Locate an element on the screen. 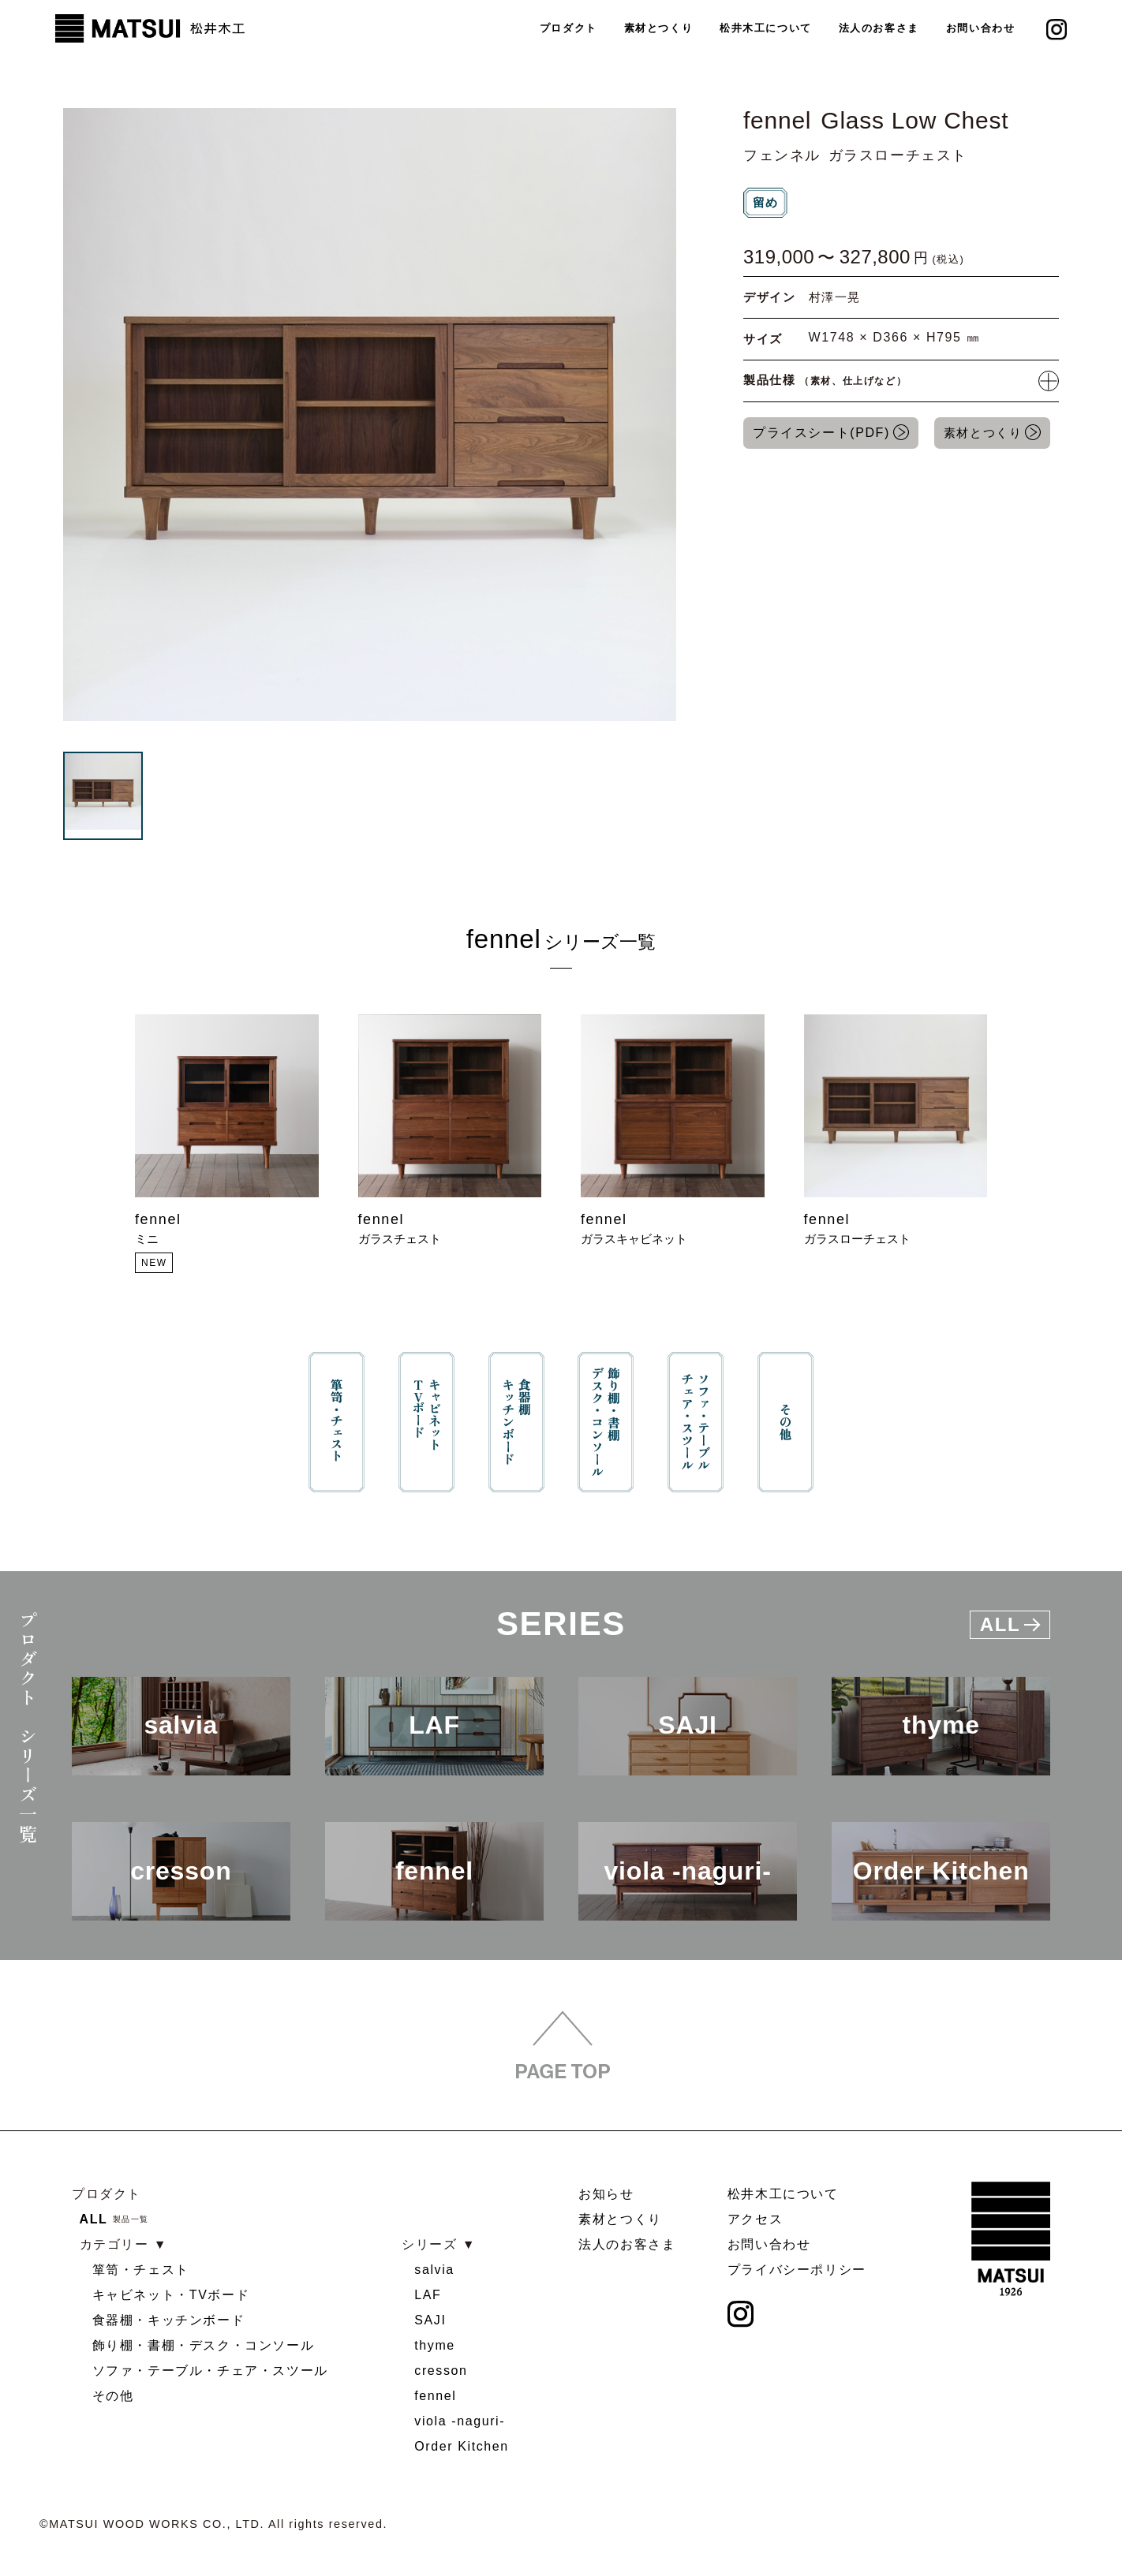  お問い合わせ is located at coordinates (980, 28).